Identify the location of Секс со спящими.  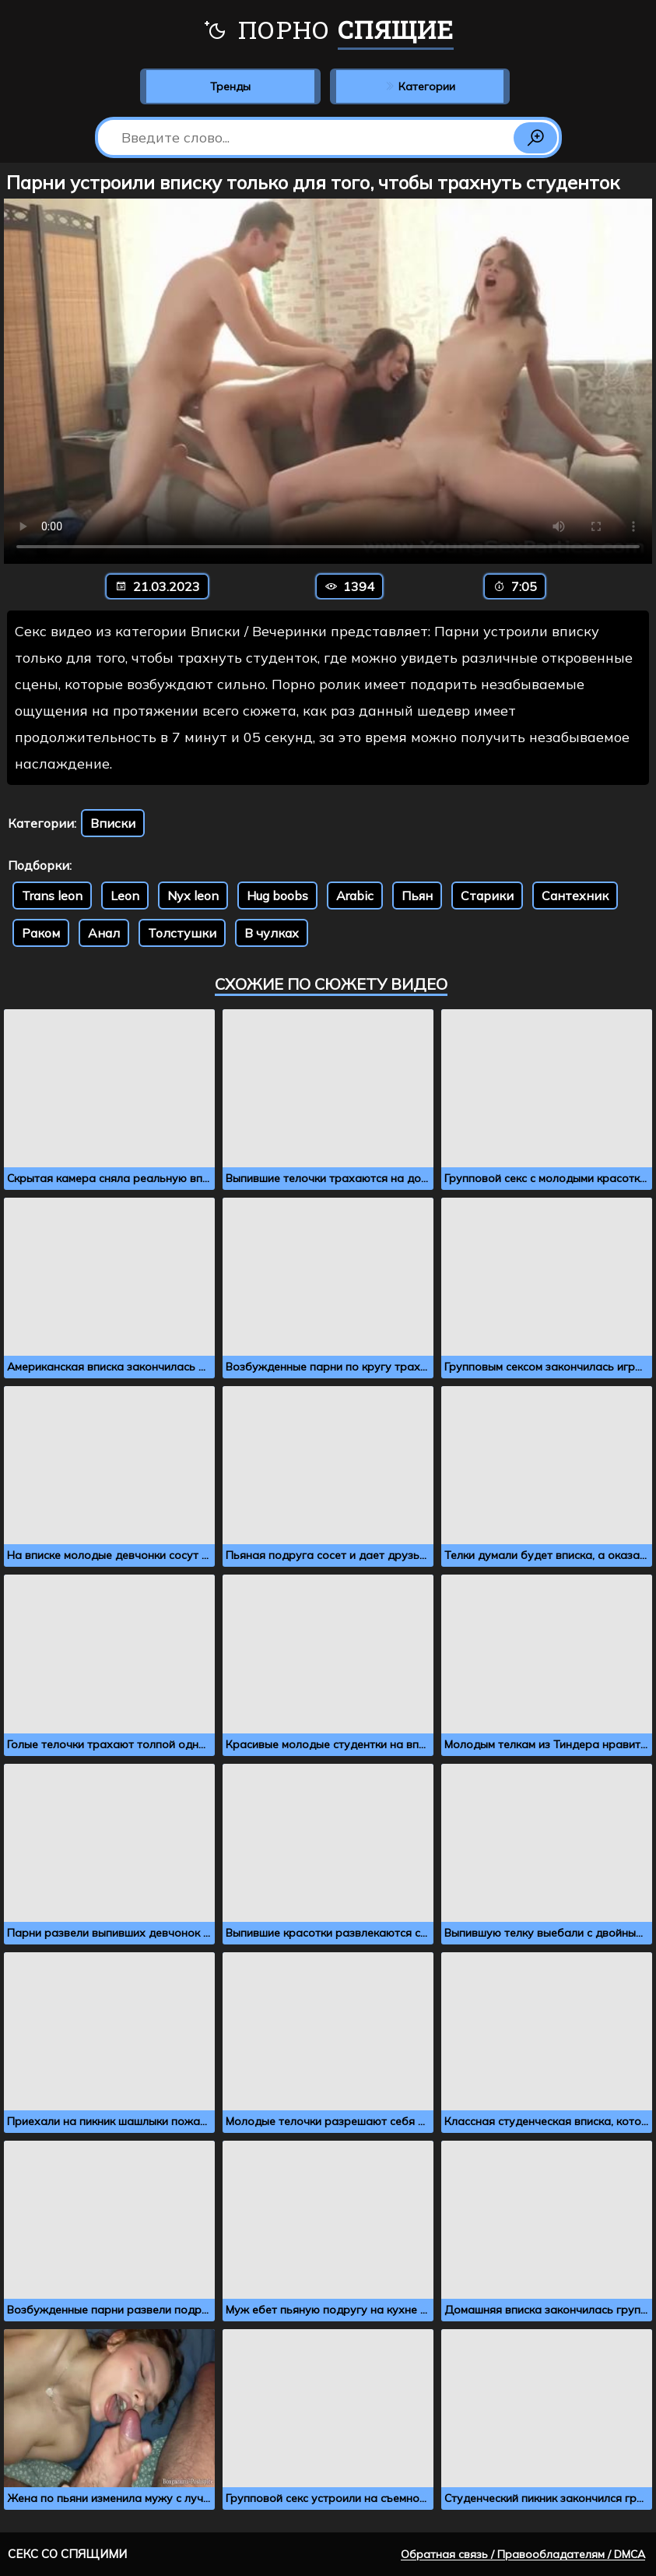
(67, 2553).